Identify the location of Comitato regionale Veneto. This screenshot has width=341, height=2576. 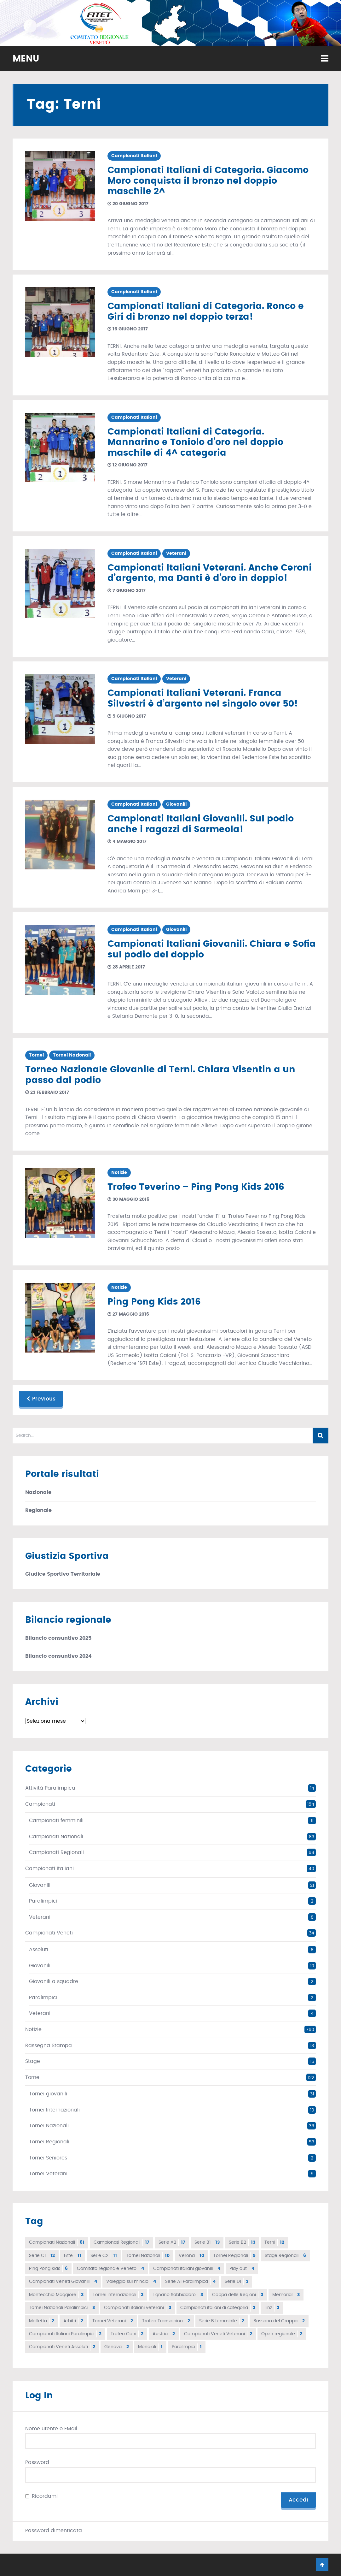
(110, 2268).